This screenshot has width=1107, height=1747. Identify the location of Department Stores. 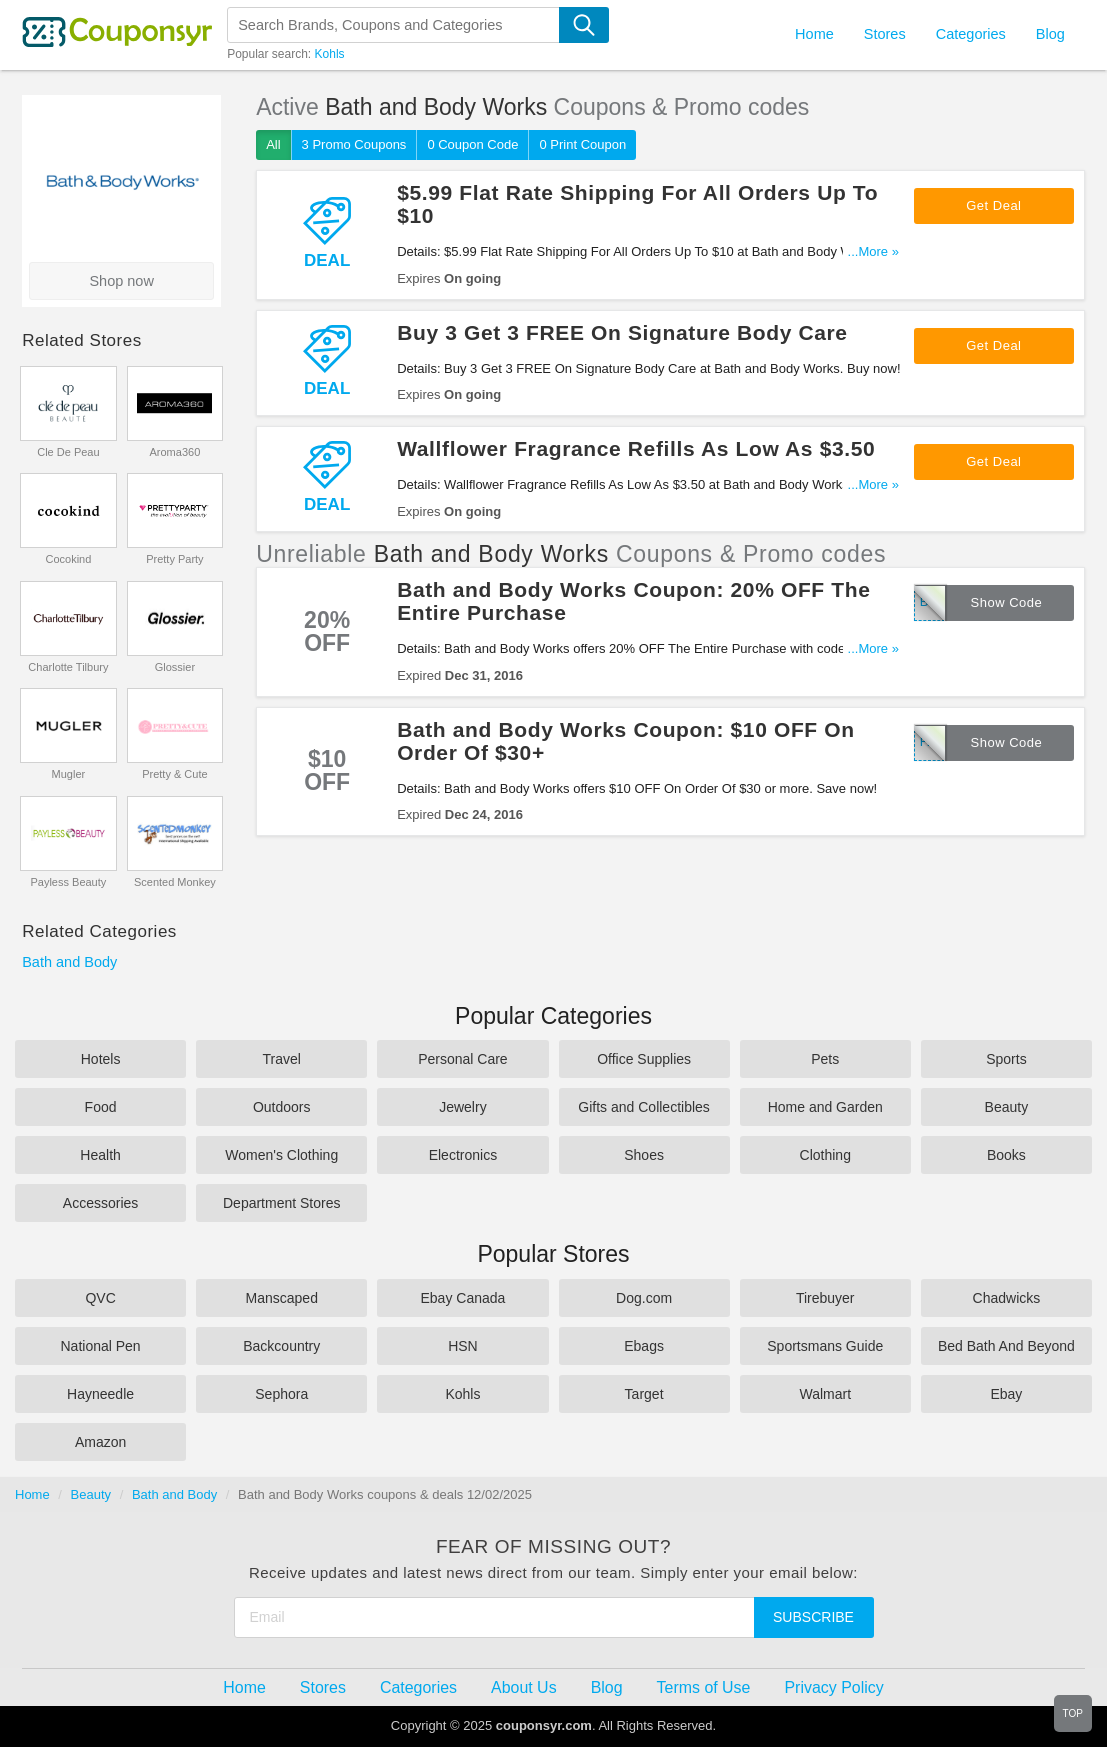
(282, 1203).